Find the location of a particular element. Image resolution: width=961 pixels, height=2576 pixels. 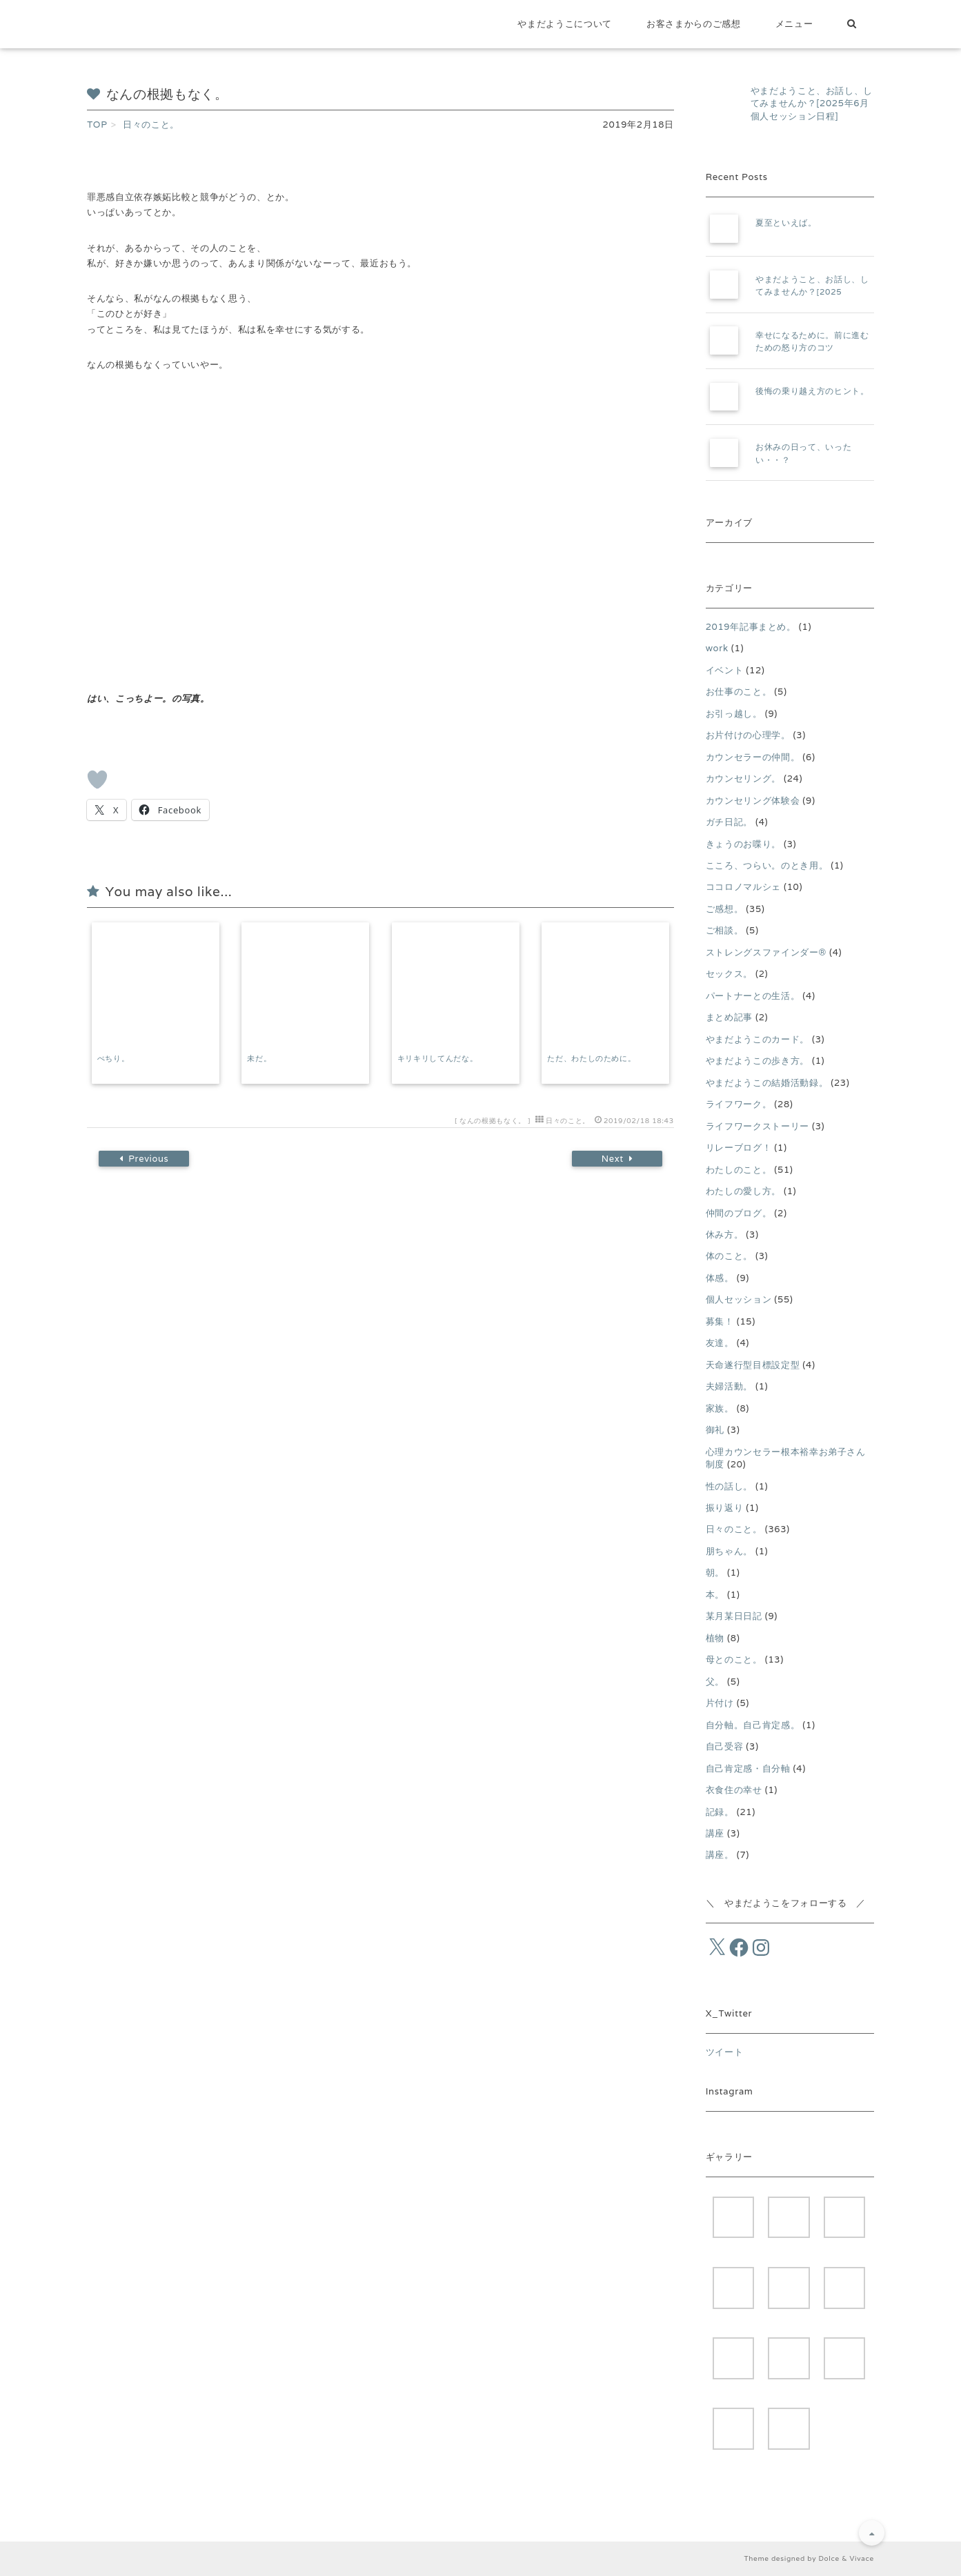

夏至といえば。 is located at coordinates (786, 222).